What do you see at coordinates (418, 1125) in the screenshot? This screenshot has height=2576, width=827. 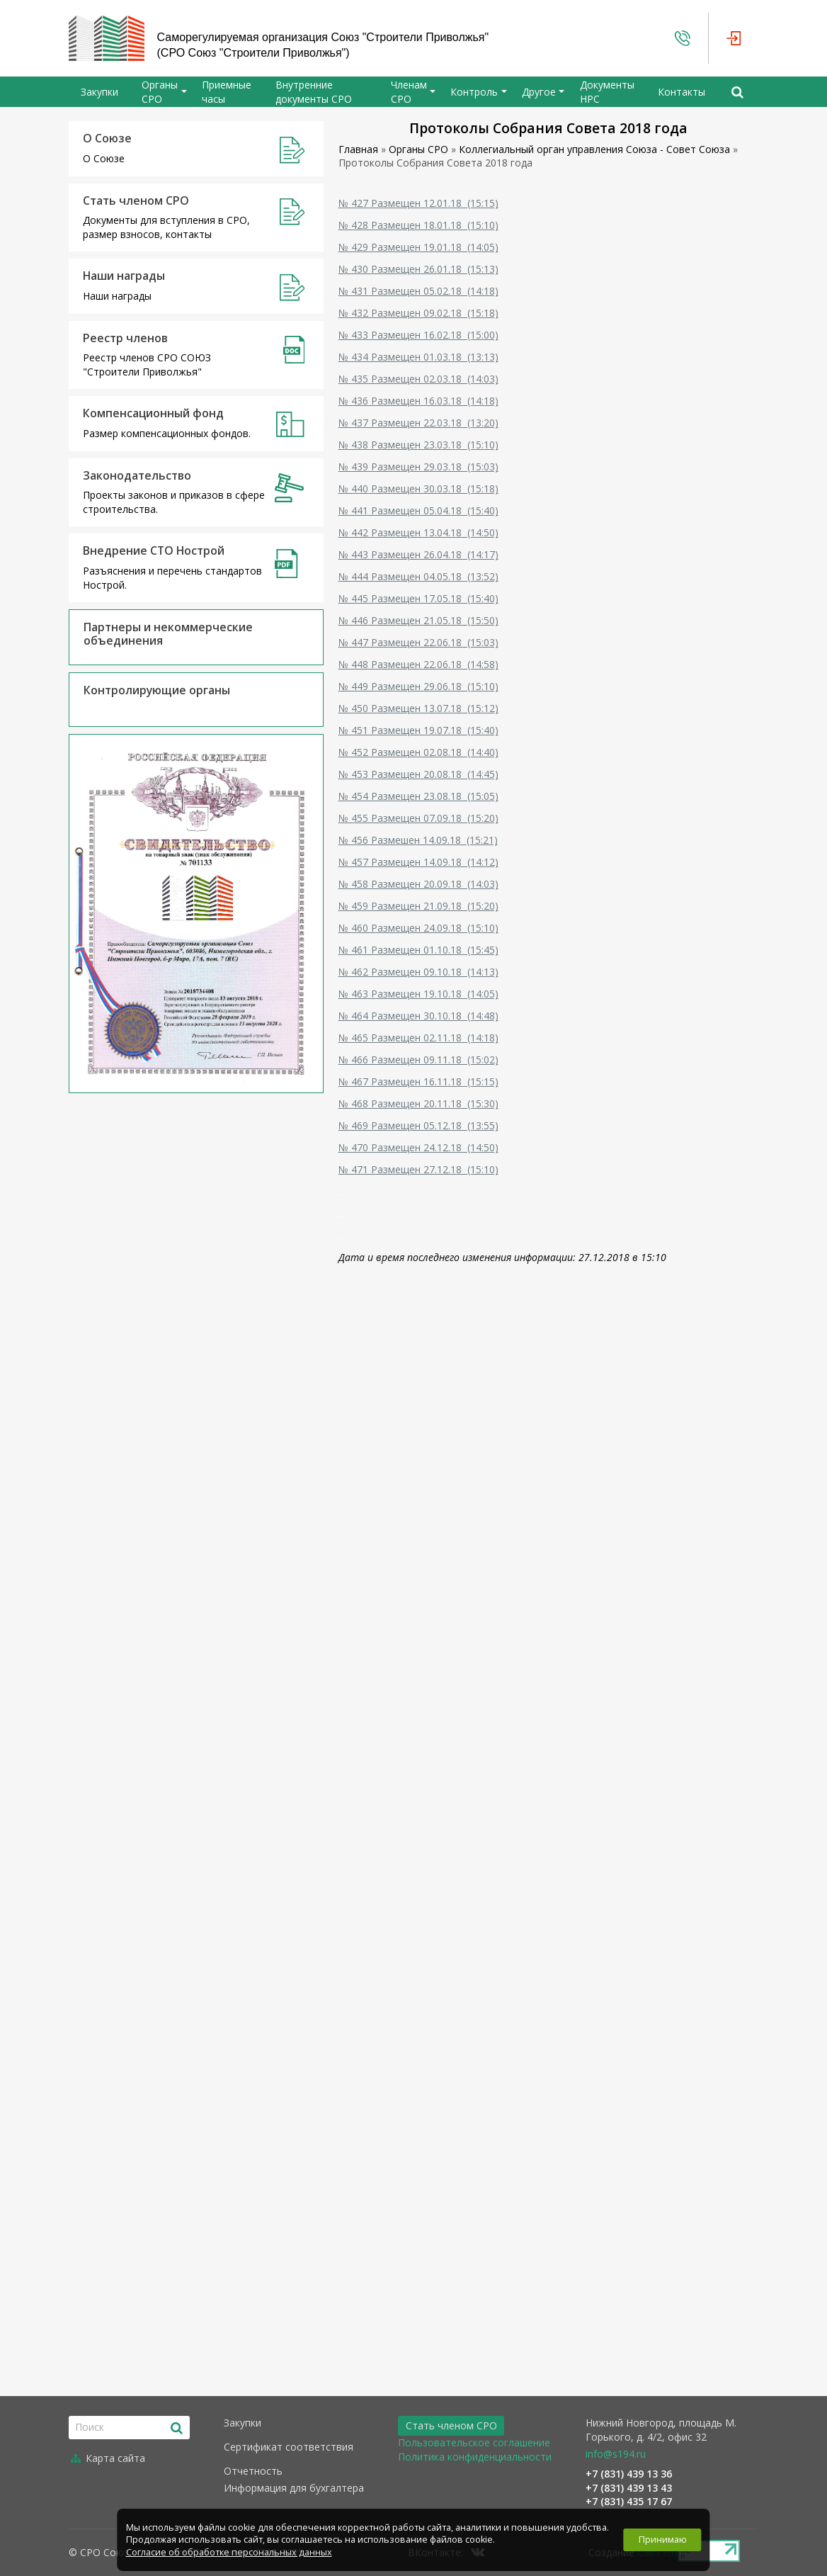 I see `№ 469 Размещен 05.12.18 (13:55)` at bounding box center [418, 1125].